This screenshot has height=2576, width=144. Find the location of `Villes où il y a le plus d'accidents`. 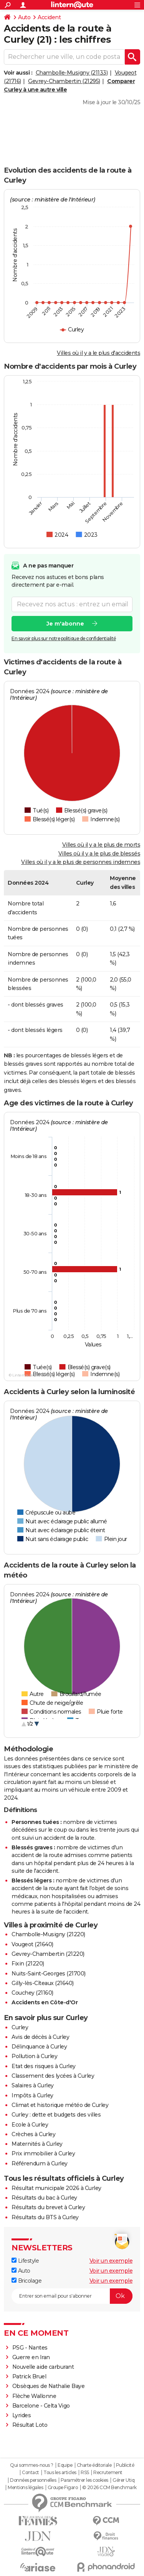

Villes où il y a le plus d'accidents is located at coordinates (98, 352).